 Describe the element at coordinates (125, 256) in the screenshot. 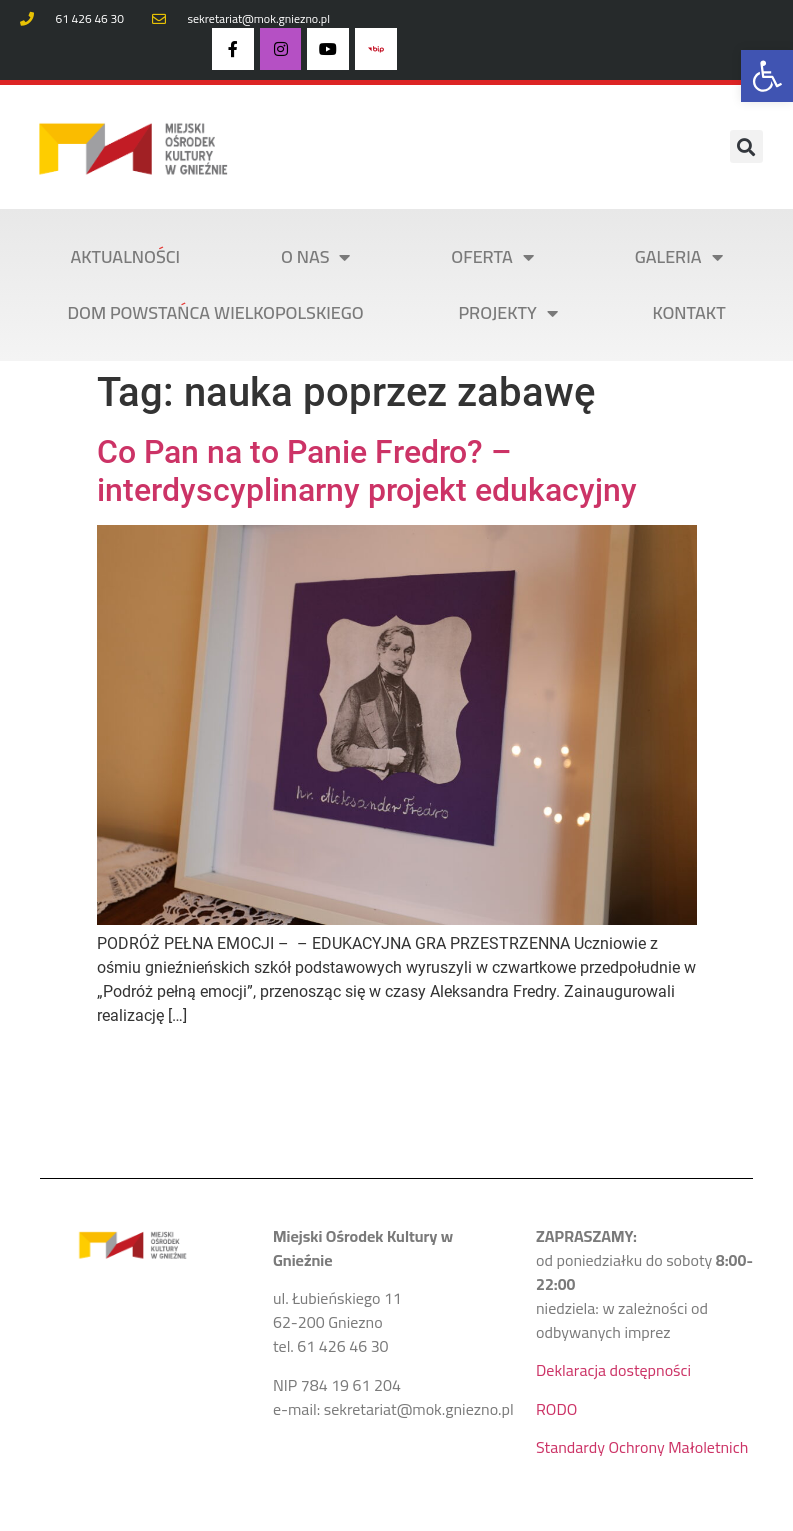

I see `AKTUALNOŚCI` at that location.